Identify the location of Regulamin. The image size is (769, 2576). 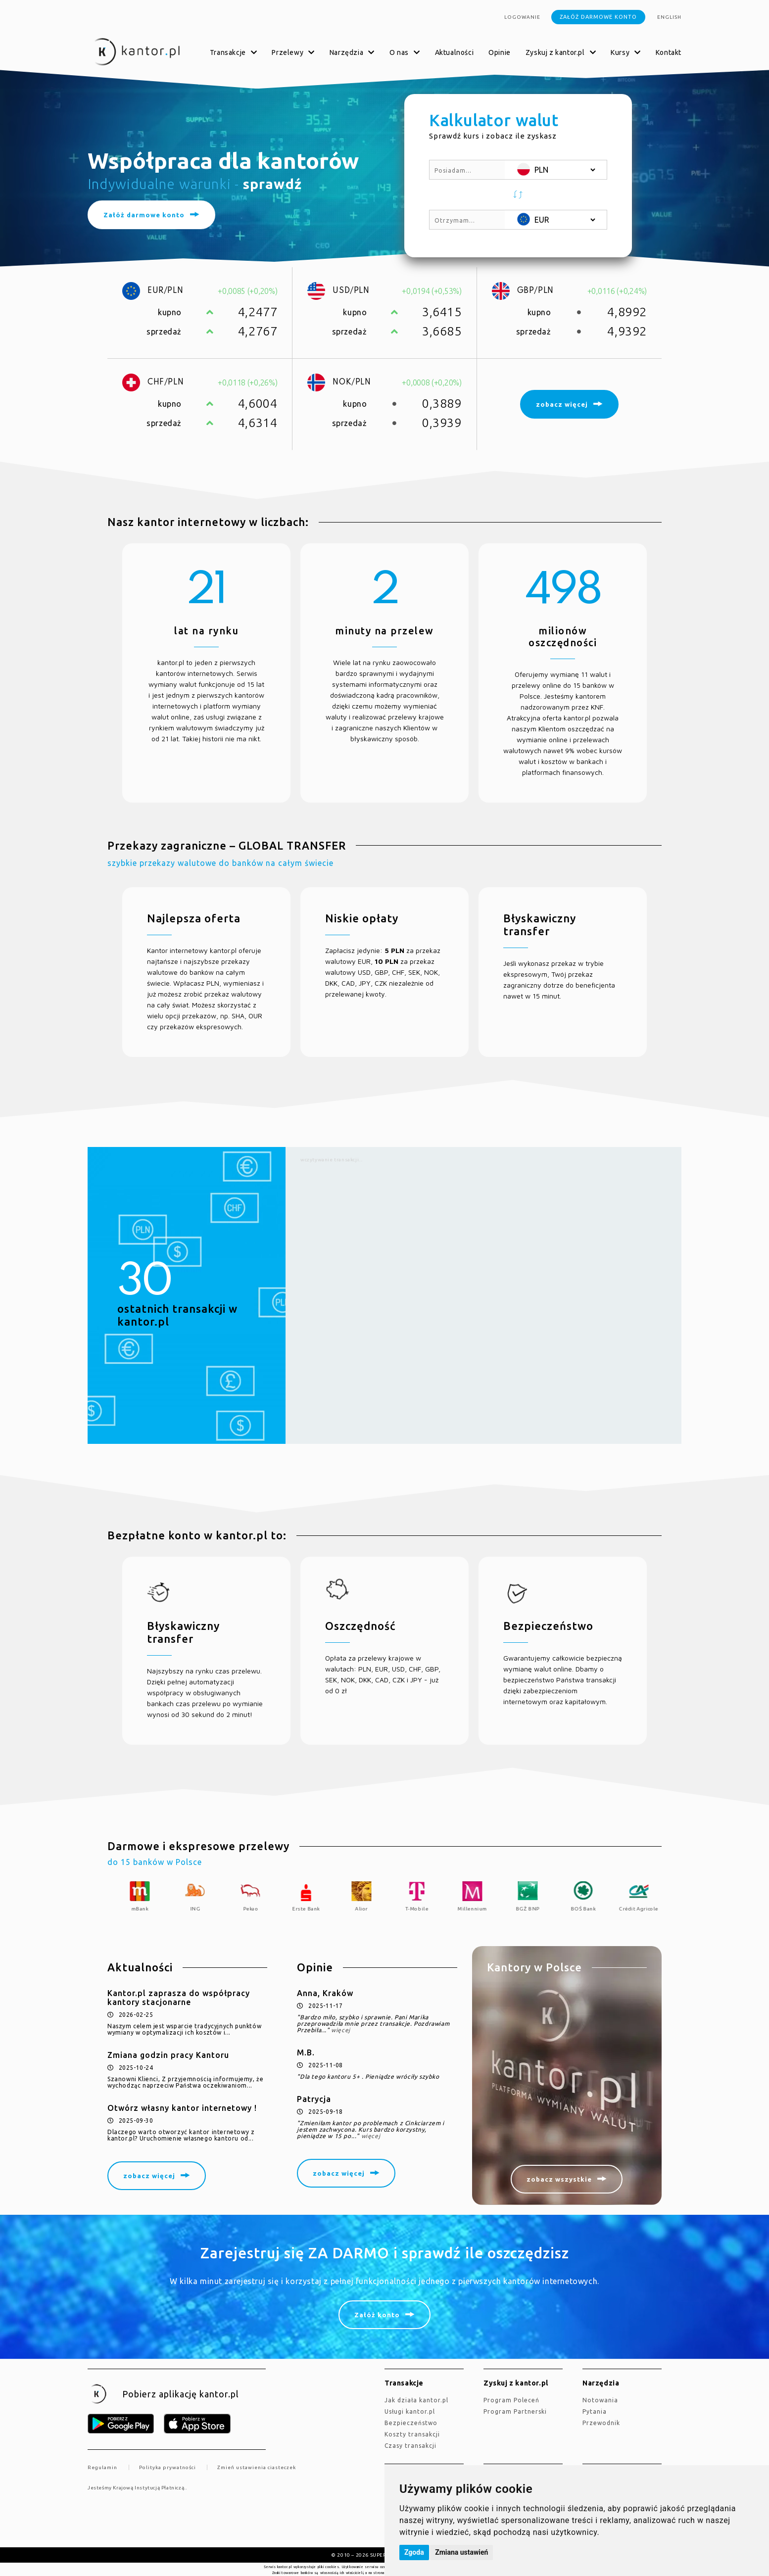
(102, 2467).